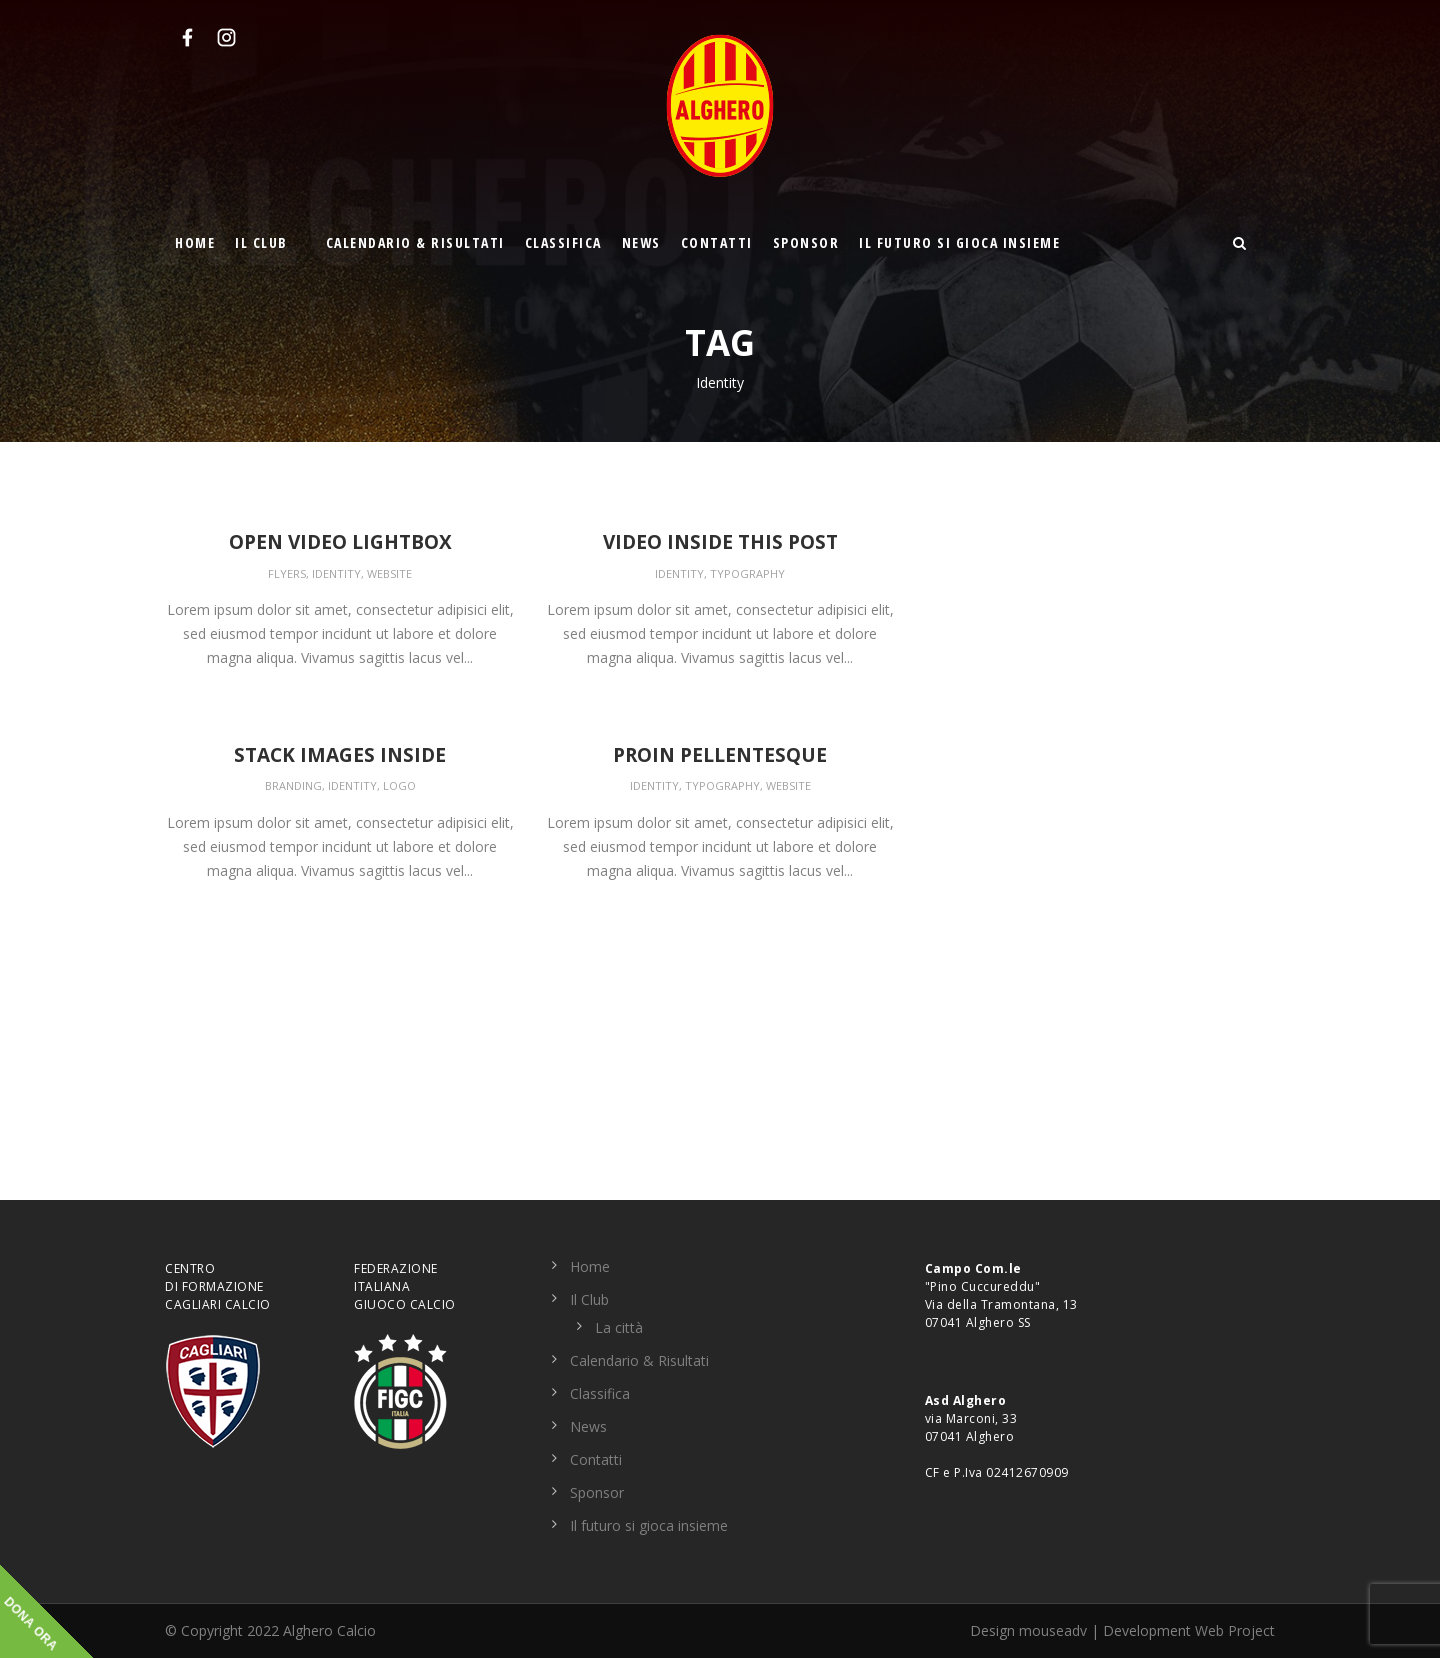  I want to click on Sponsor, so click(806, 242).